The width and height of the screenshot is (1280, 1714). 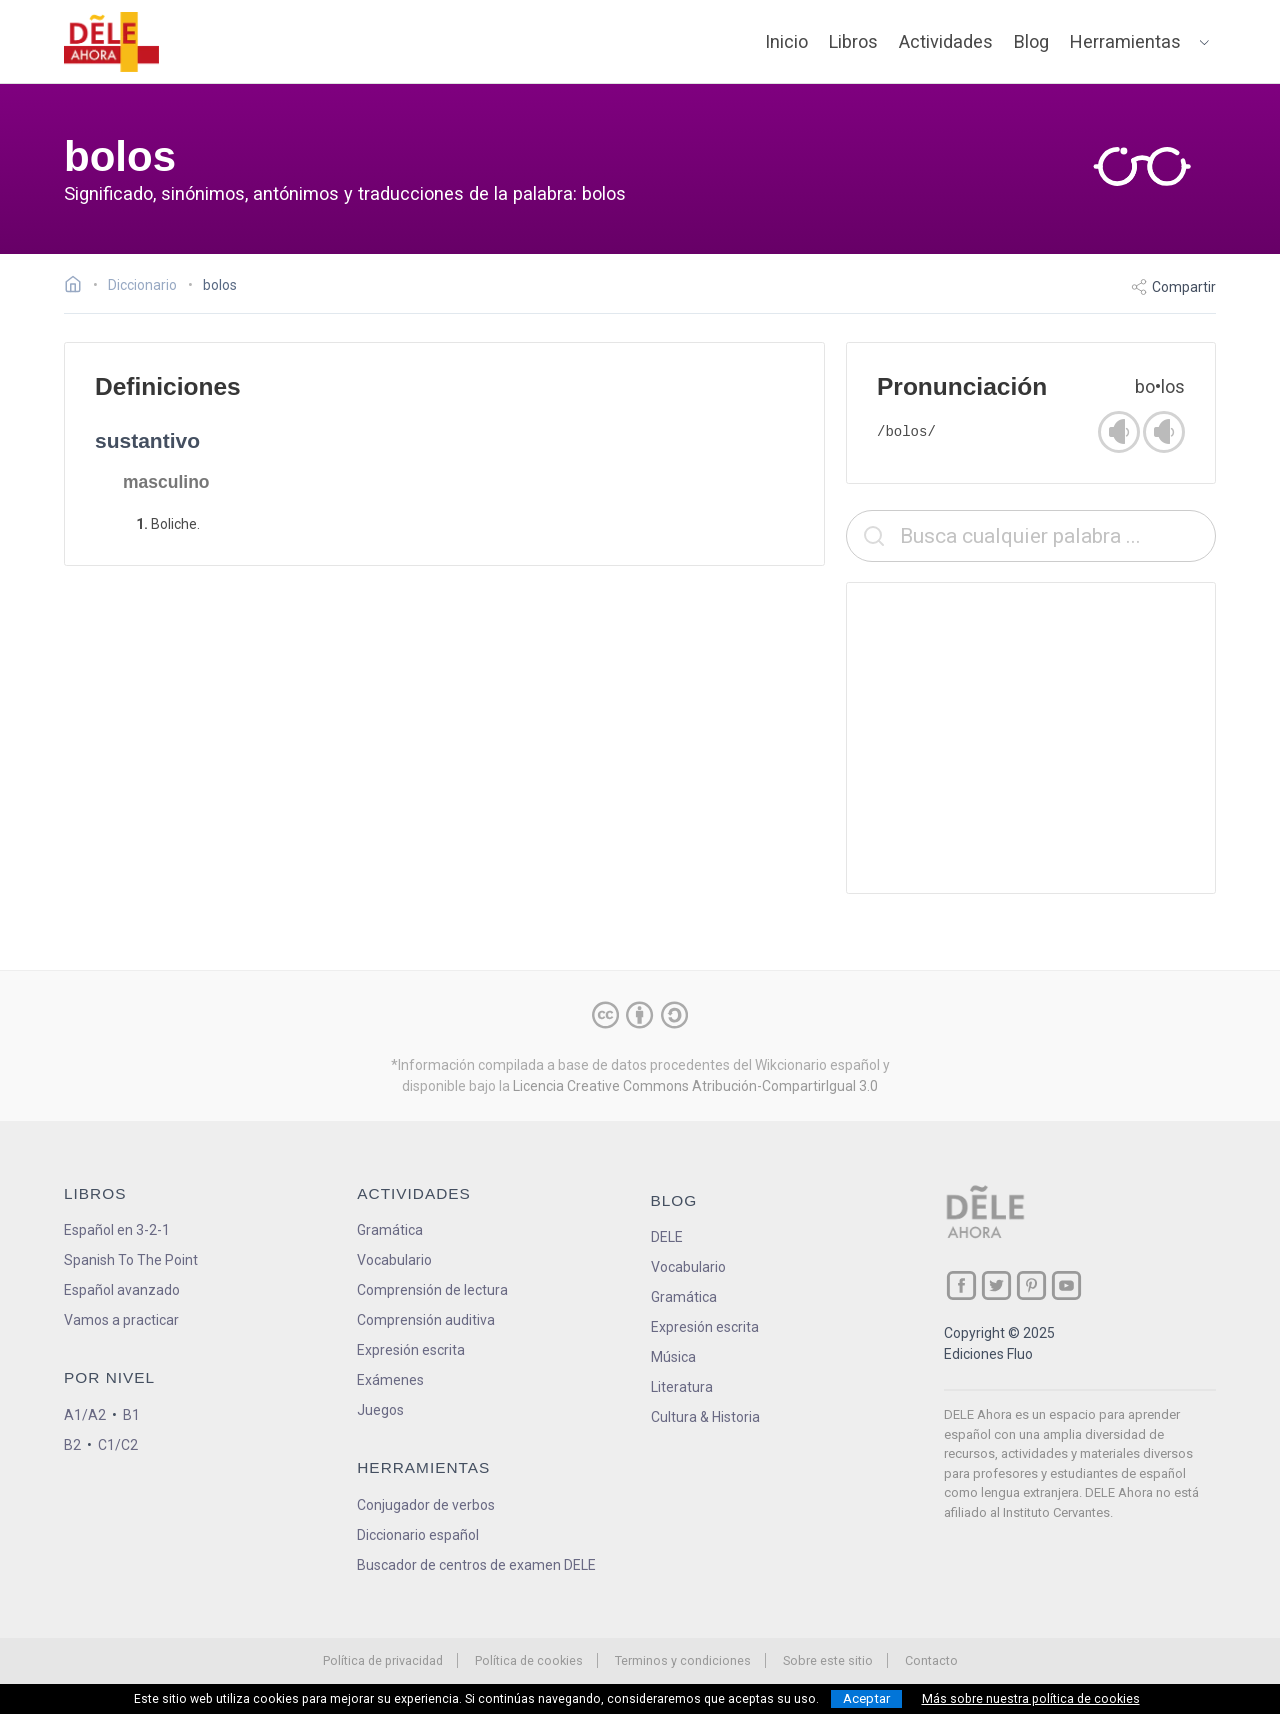 What do you see at coordinates (131, 1260) in the screenshot?
I see `Spanish To The Point` at bounding box center [131, 1260].